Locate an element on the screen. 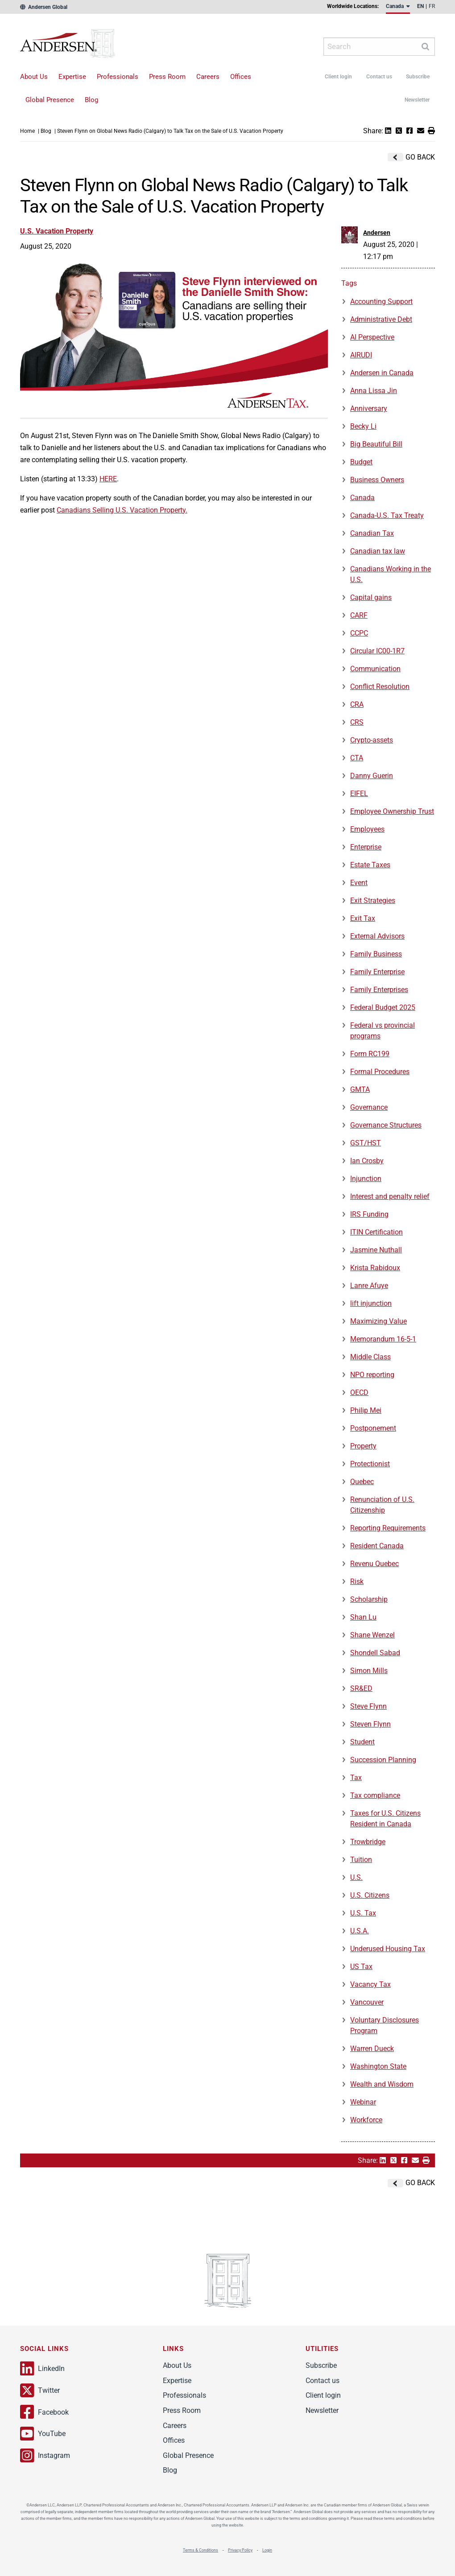 Image resolution: width=455 pixels, height=2576 pixels. Press Room is located at coordinates (167, 77).